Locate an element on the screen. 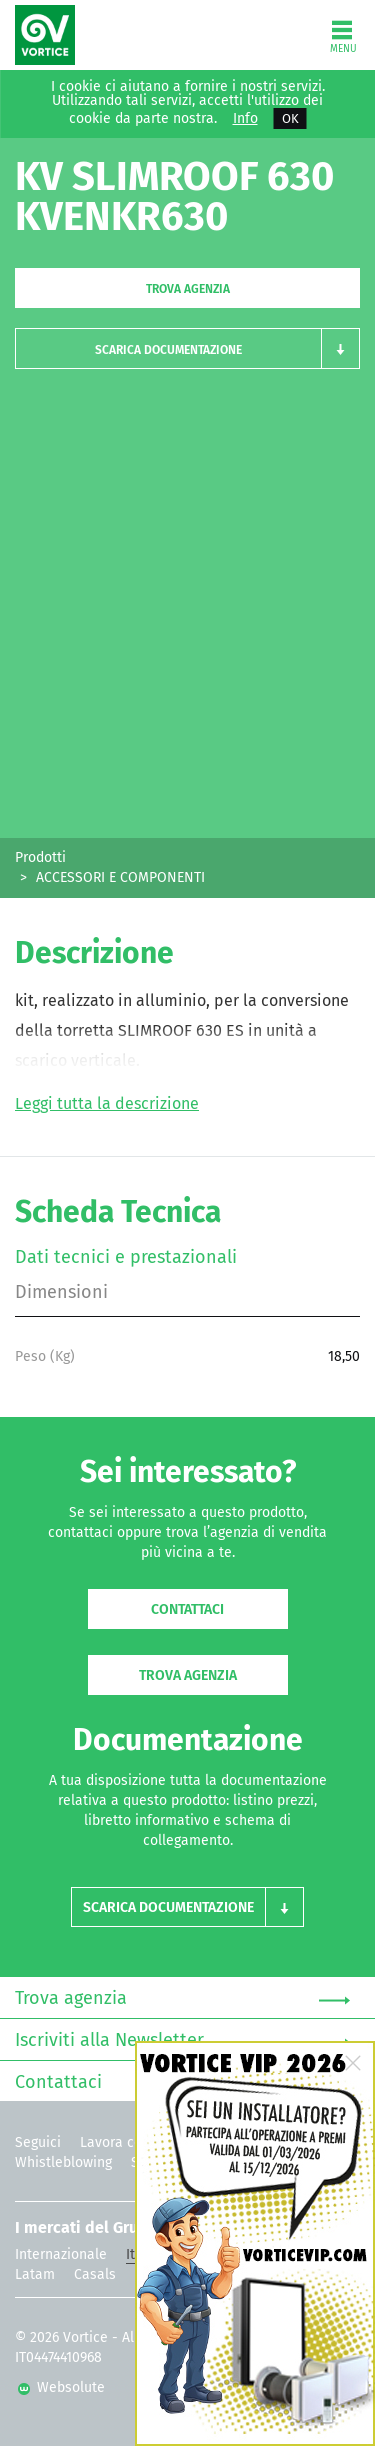 This screenshot has width=375, height=2446. Latam is located at coordinates (35, 2274).